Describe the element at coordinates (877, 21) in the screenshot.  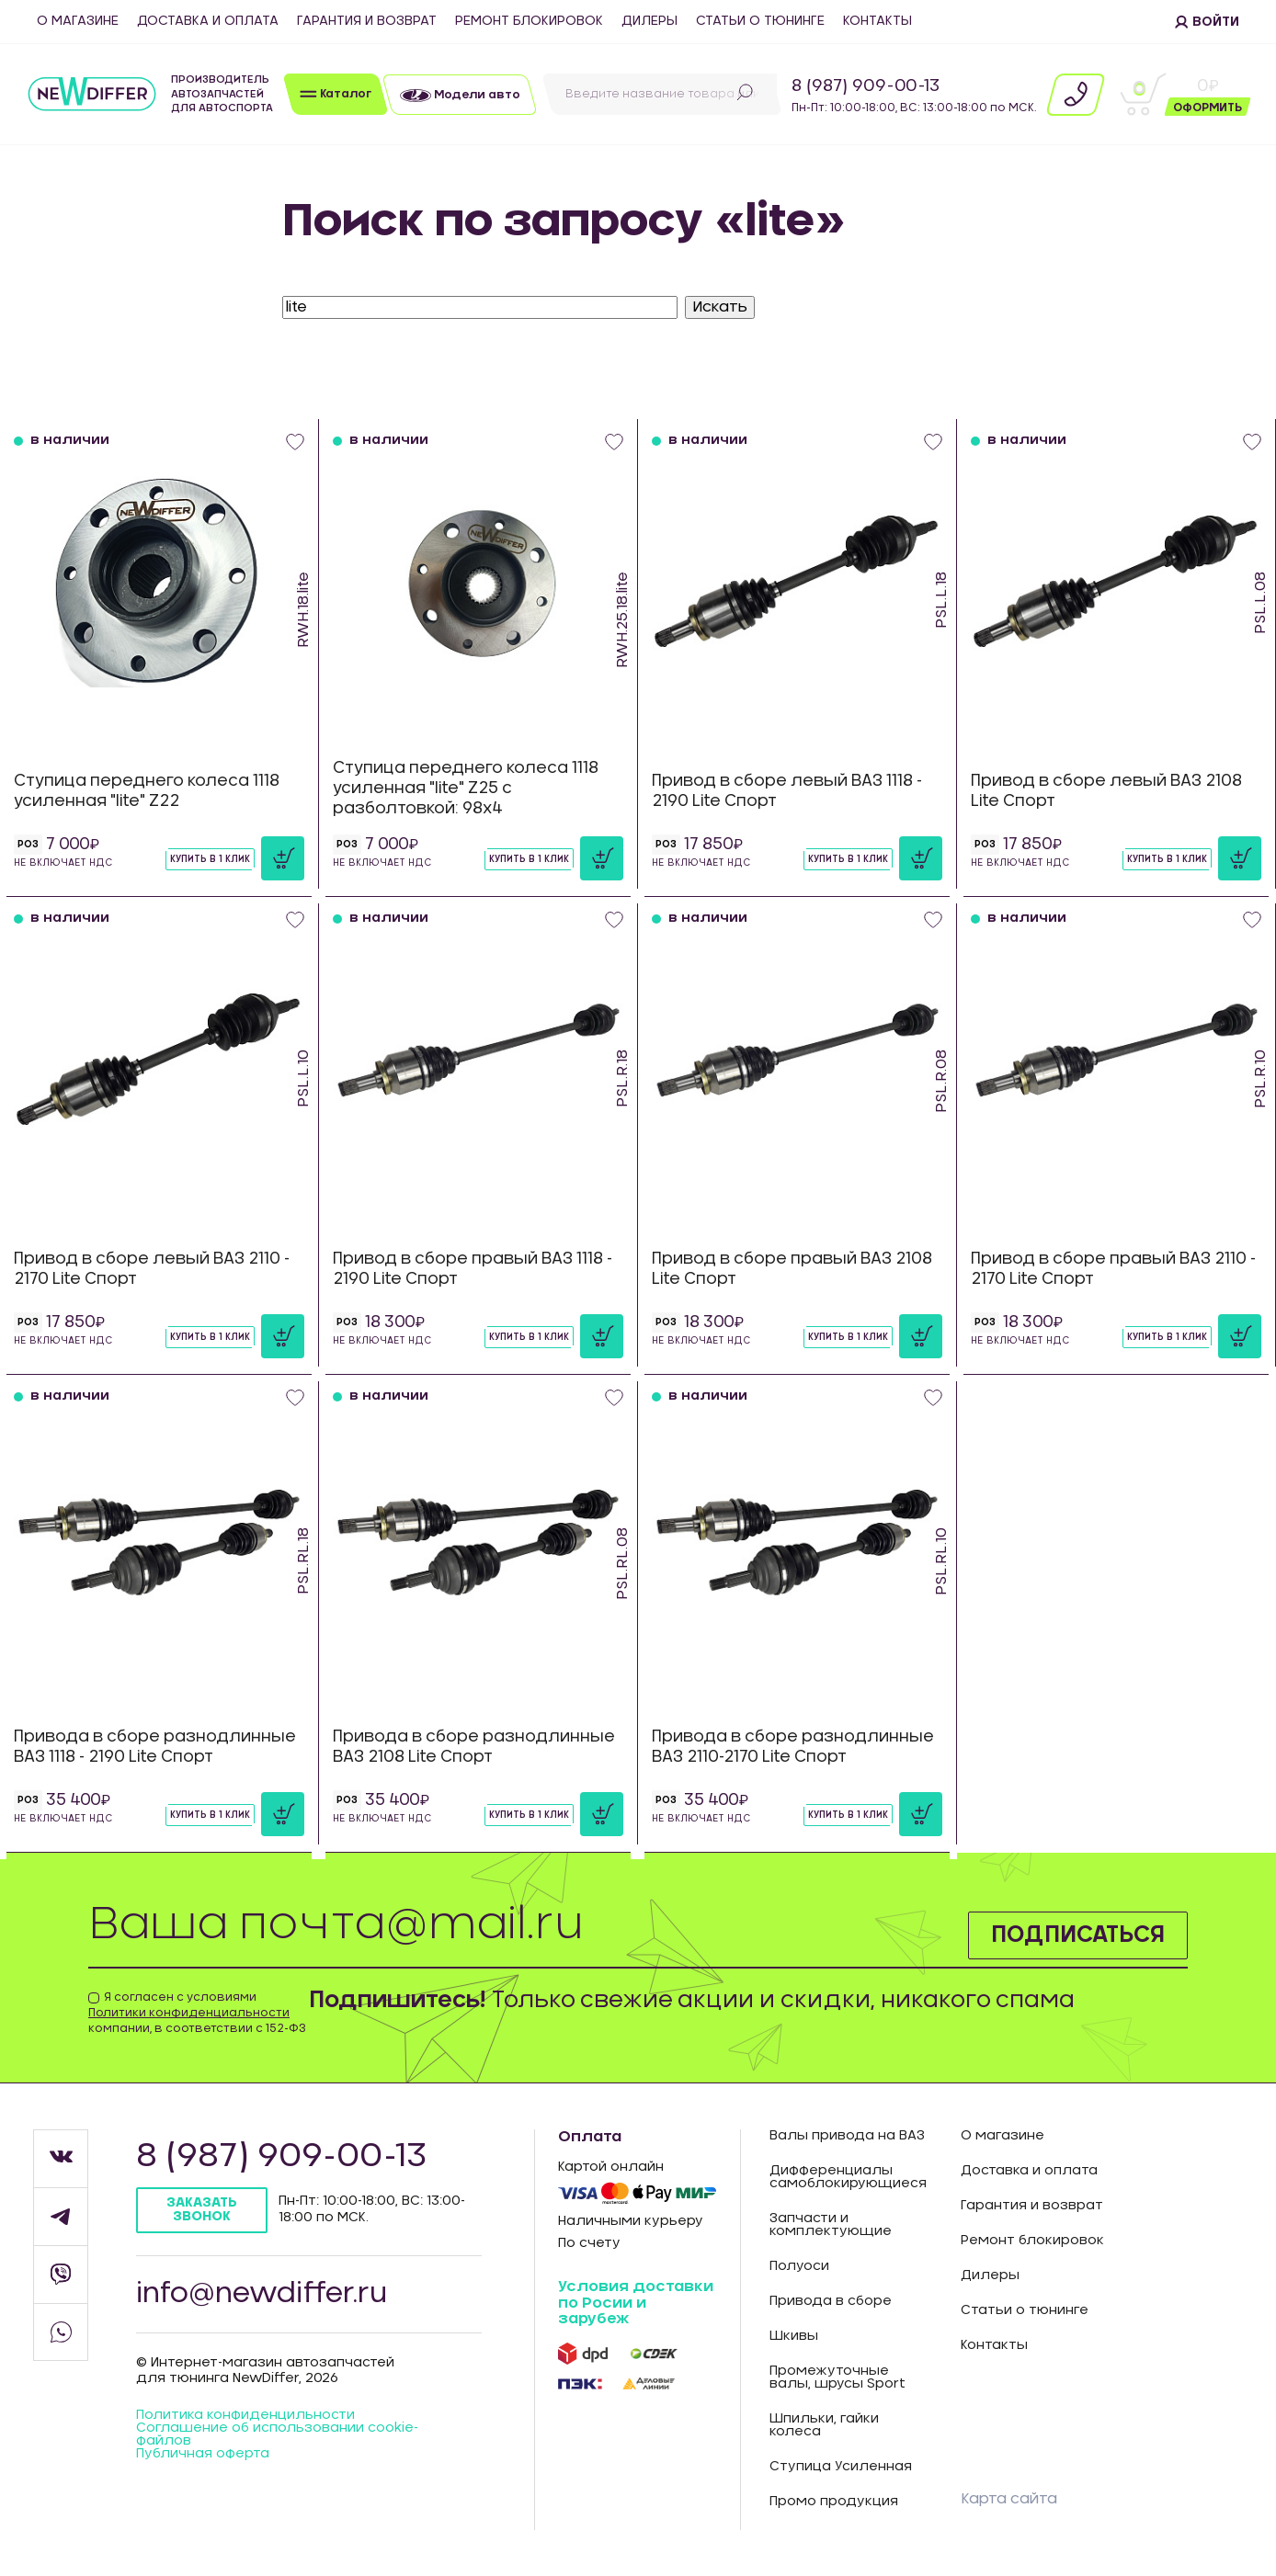
I see `Контакты` at that location.